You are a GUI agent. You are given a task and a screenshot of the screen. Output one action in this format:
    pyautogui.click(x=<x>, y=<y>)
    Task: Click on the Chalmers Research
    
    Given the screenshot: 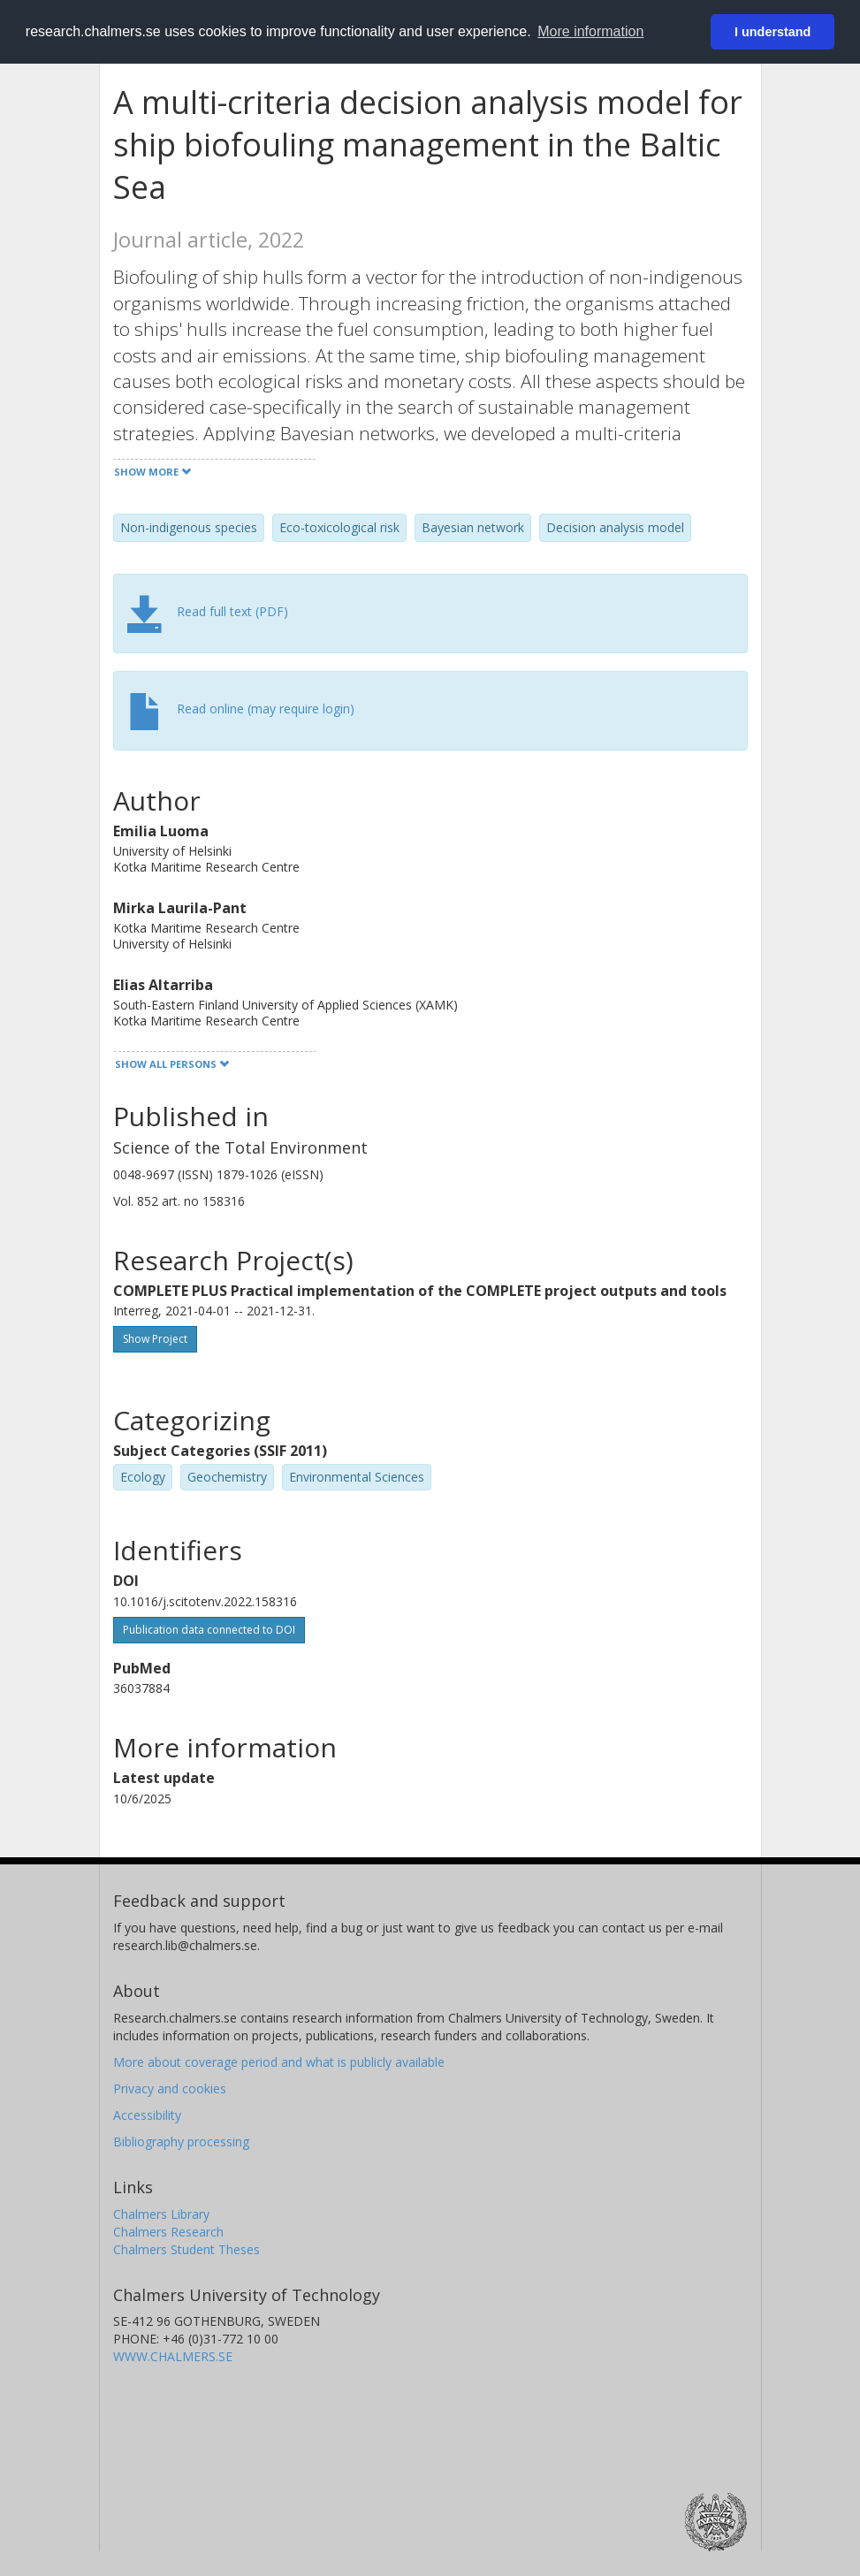 What is the action you would take?
    pyautogui.click(x=168, y=2231)
    